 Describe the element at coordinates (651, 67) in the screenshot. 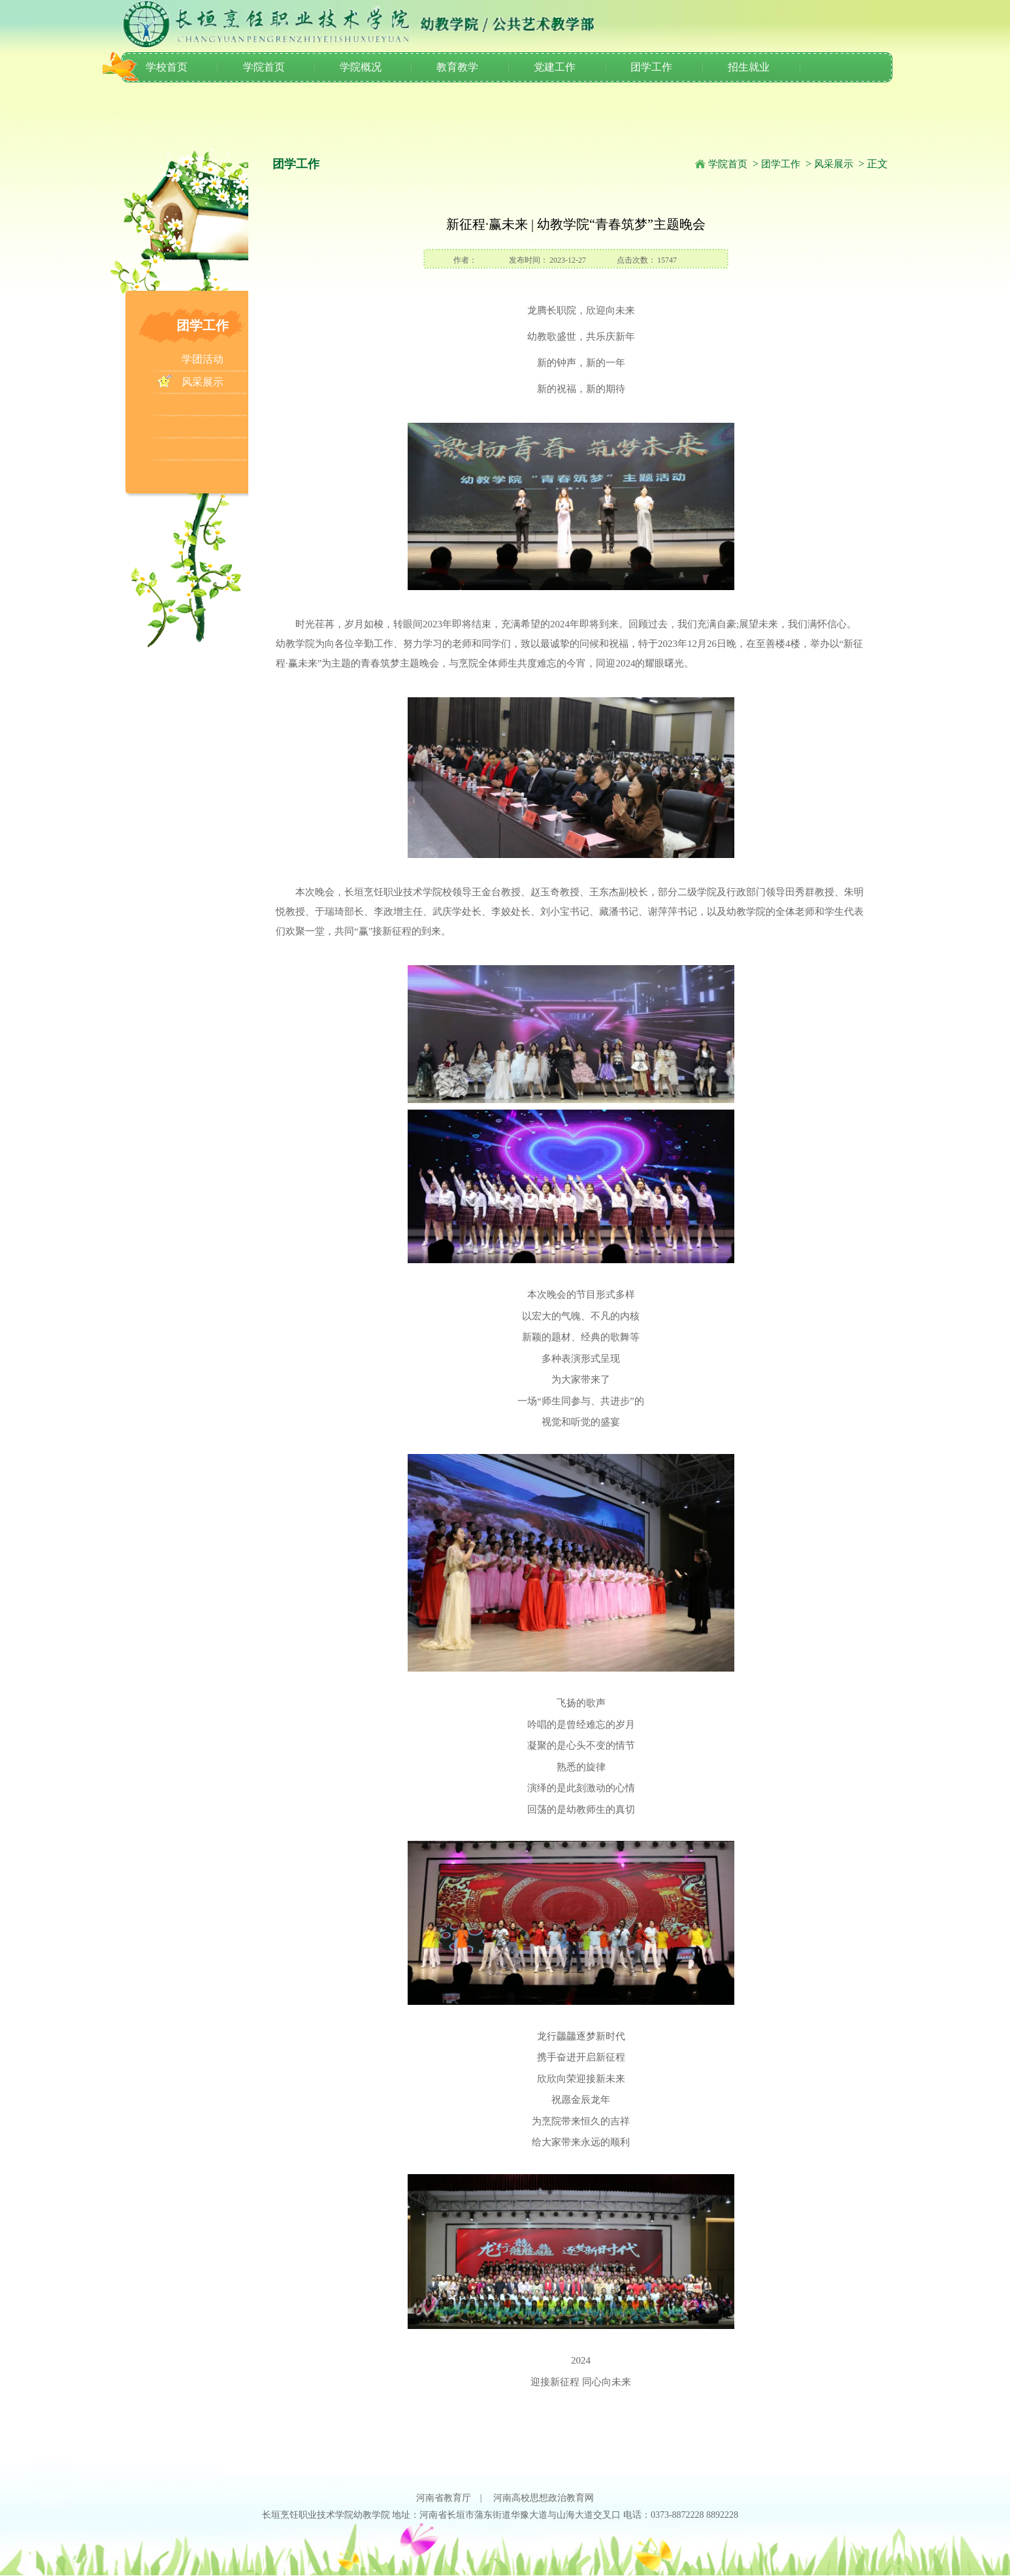

I see `团学工作` at that location.